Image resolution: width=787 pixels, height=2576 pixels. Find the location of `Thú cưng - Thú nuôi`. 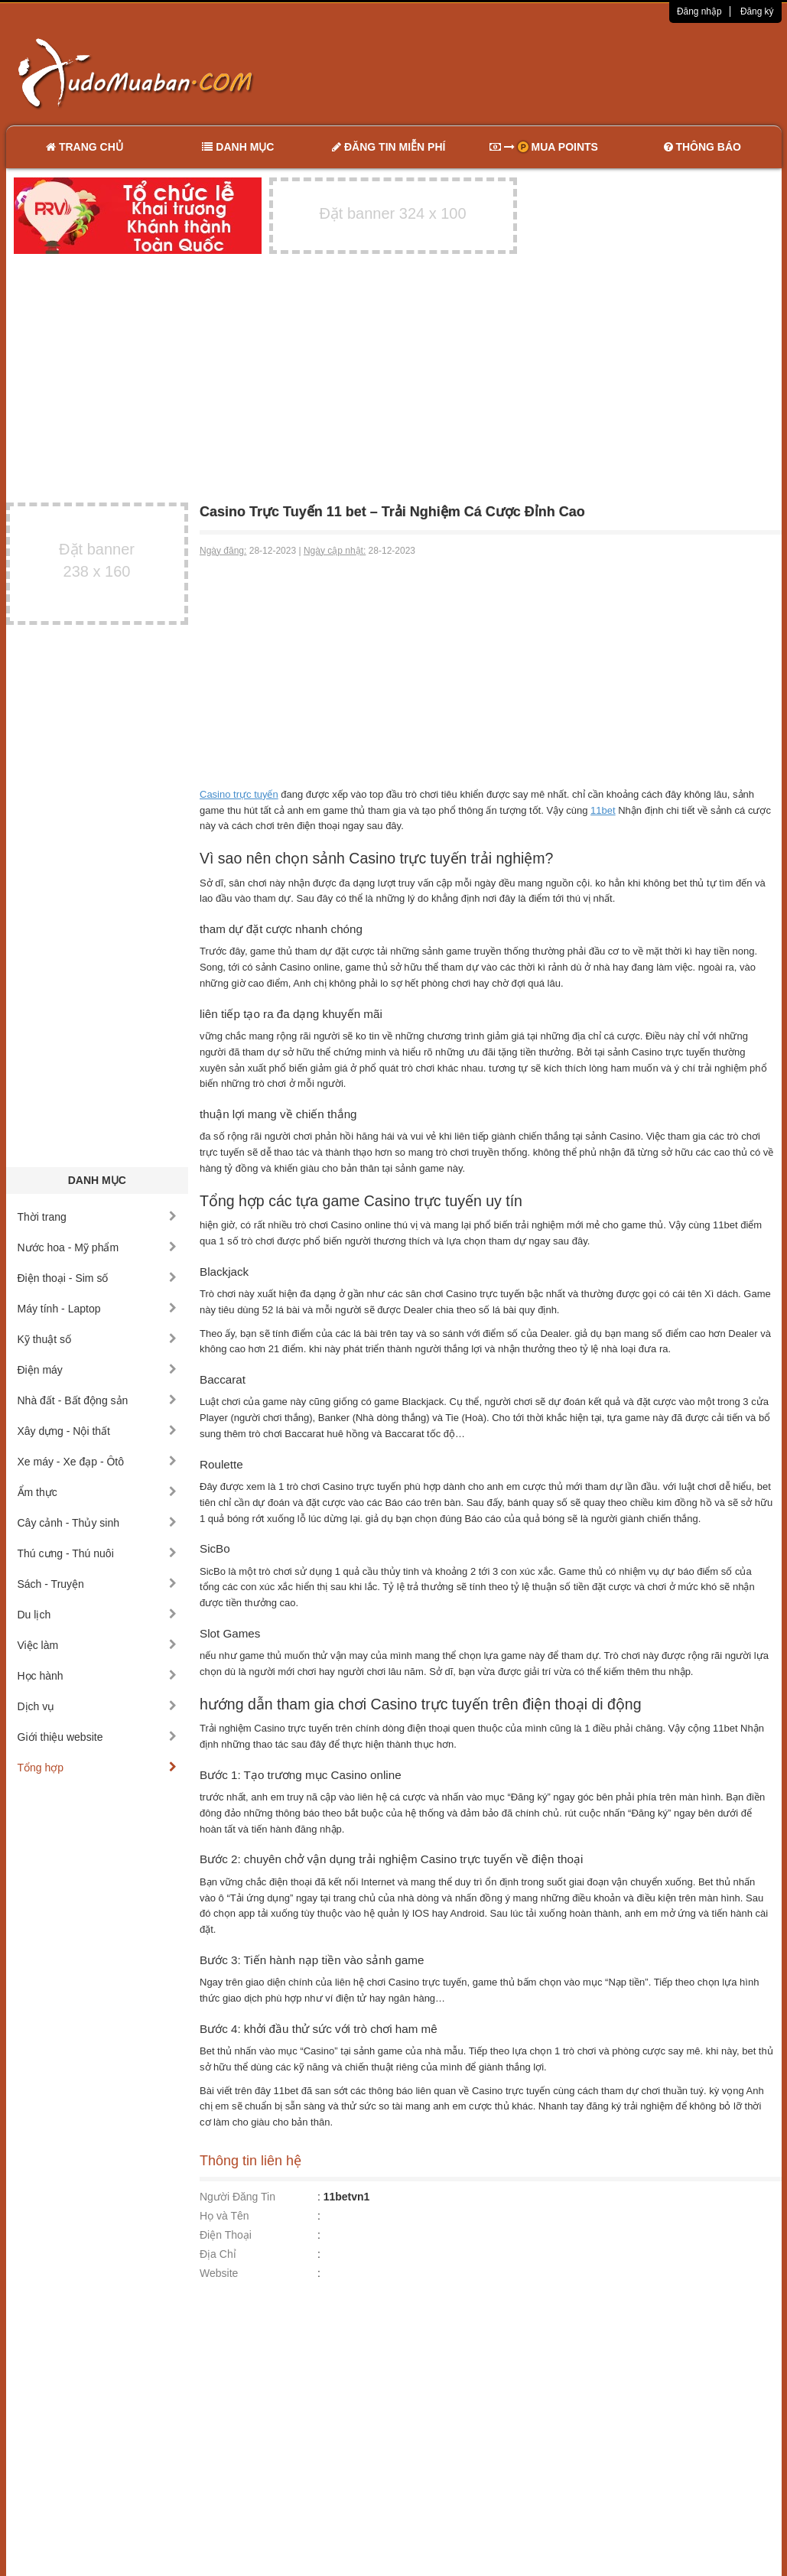

Thú cưng - Thú nuôi is located at coordinates (97, 1553).